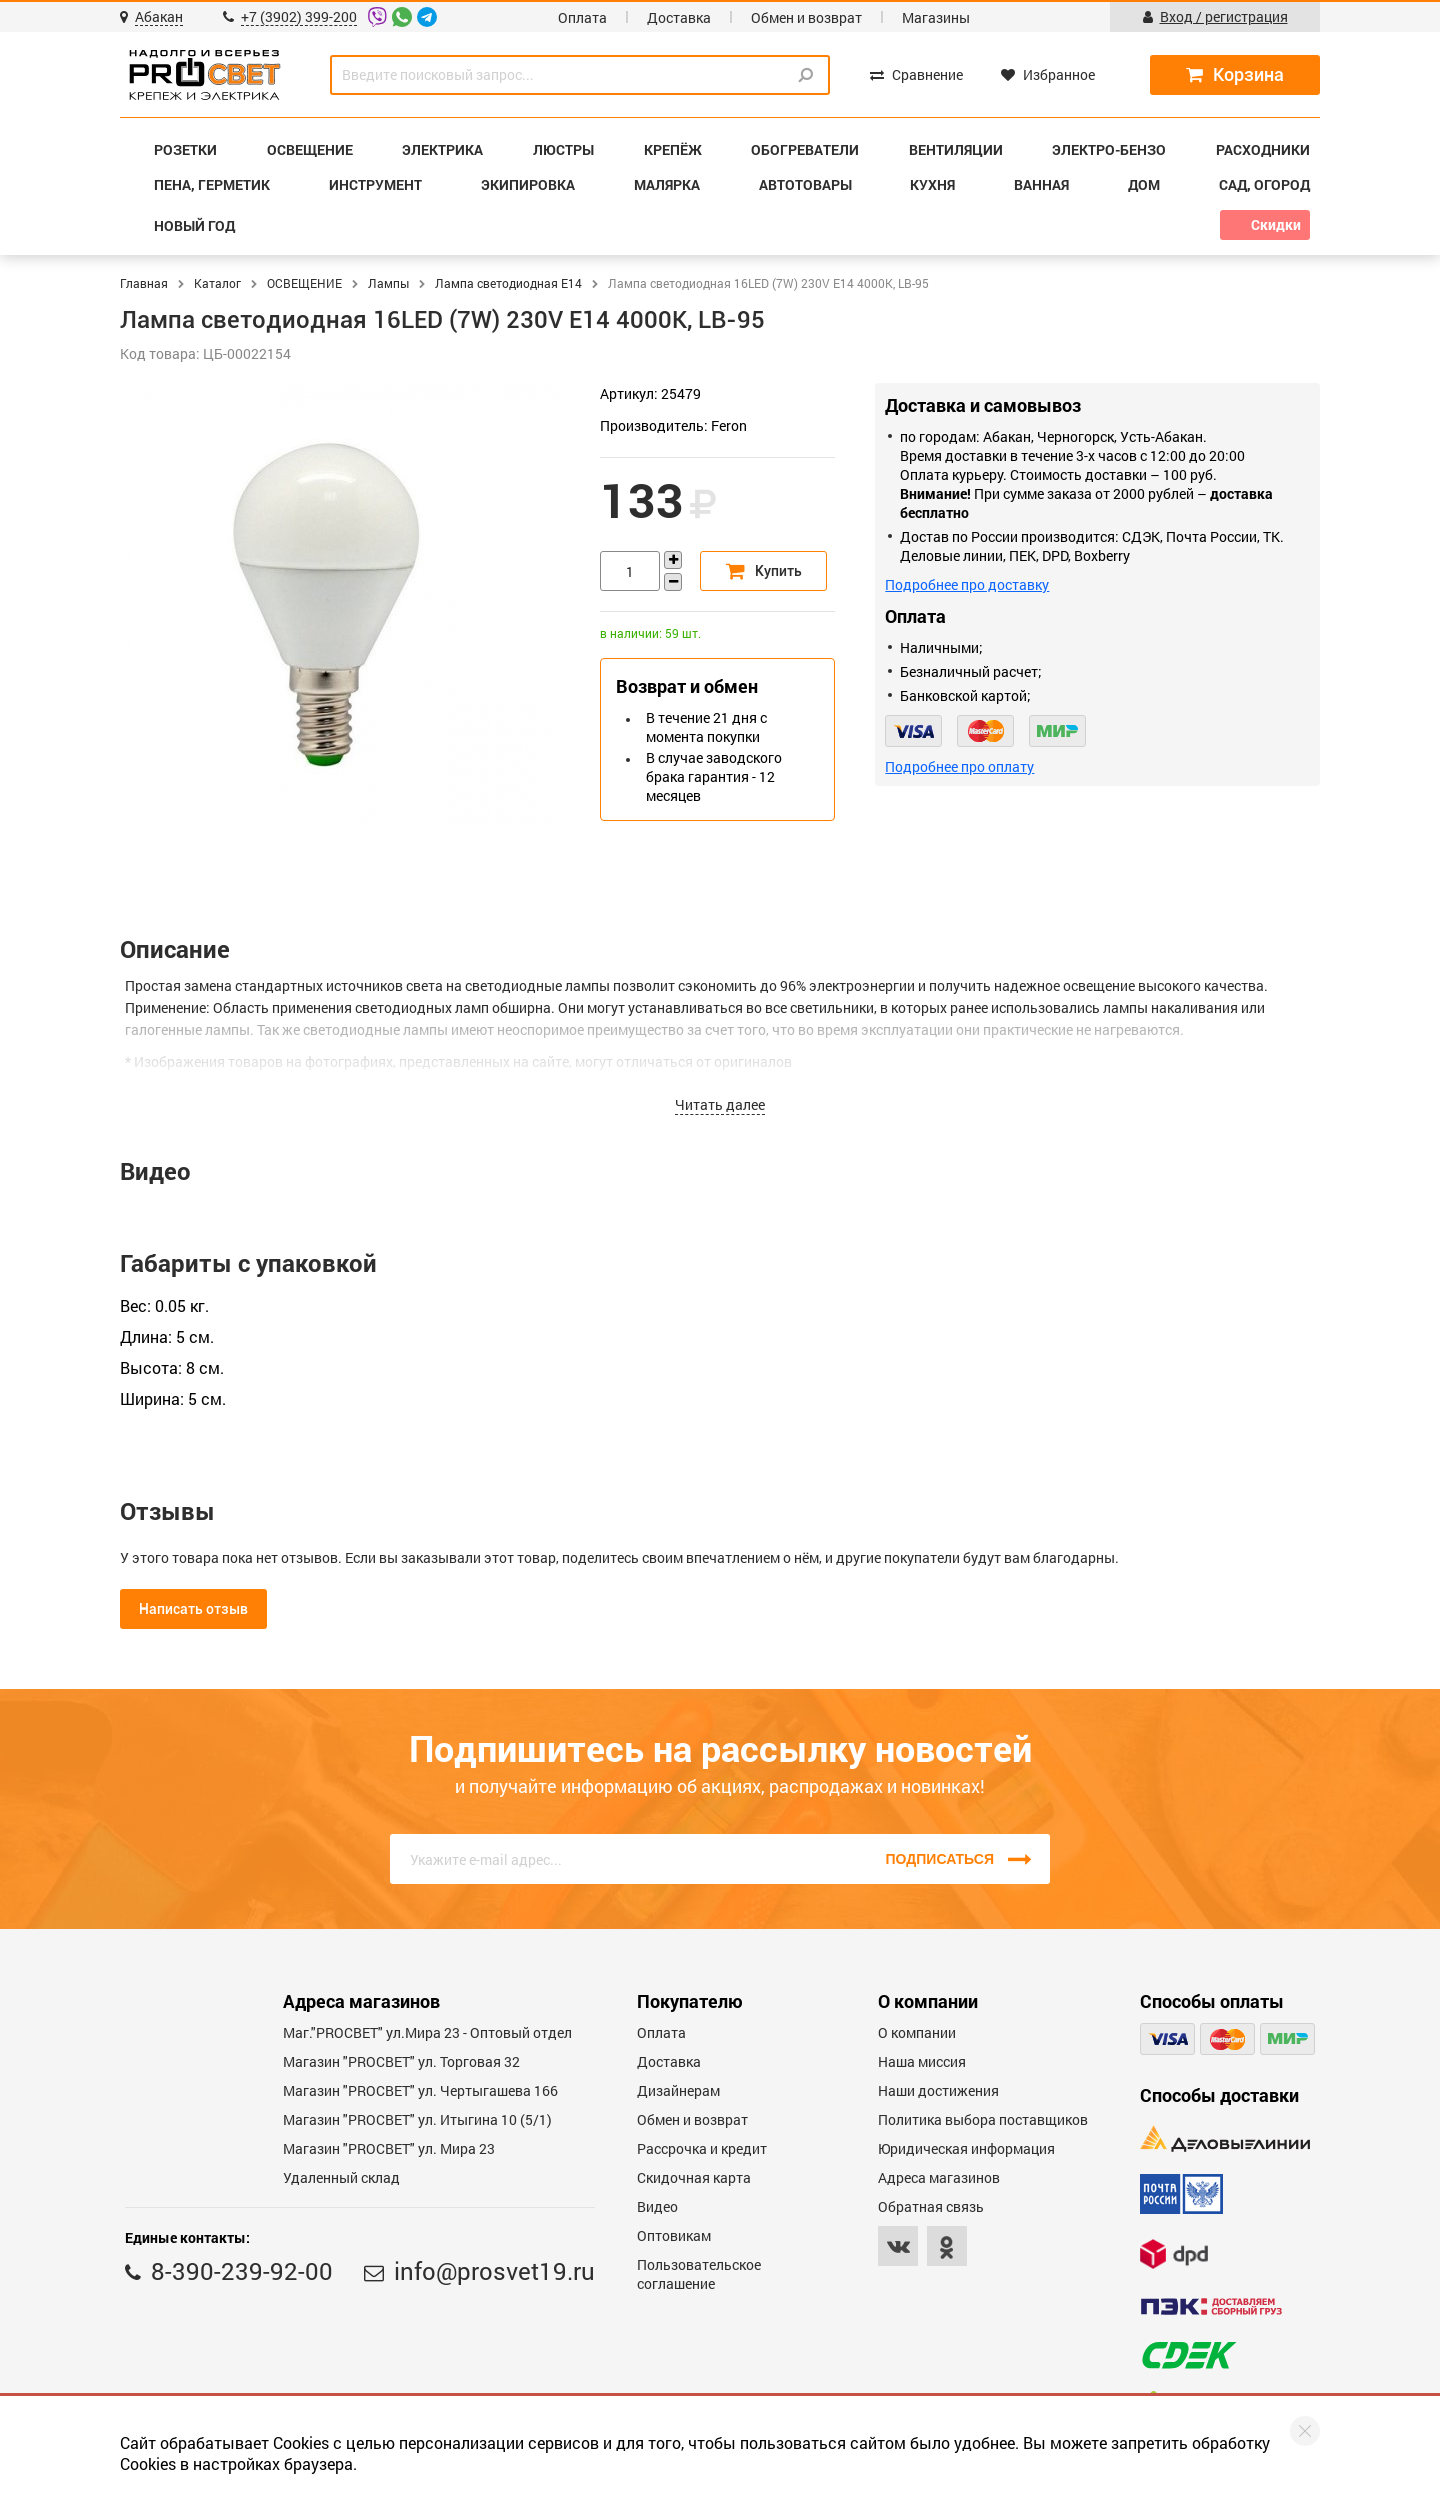  I want to click on Обратная связь, so click(931, 2206).